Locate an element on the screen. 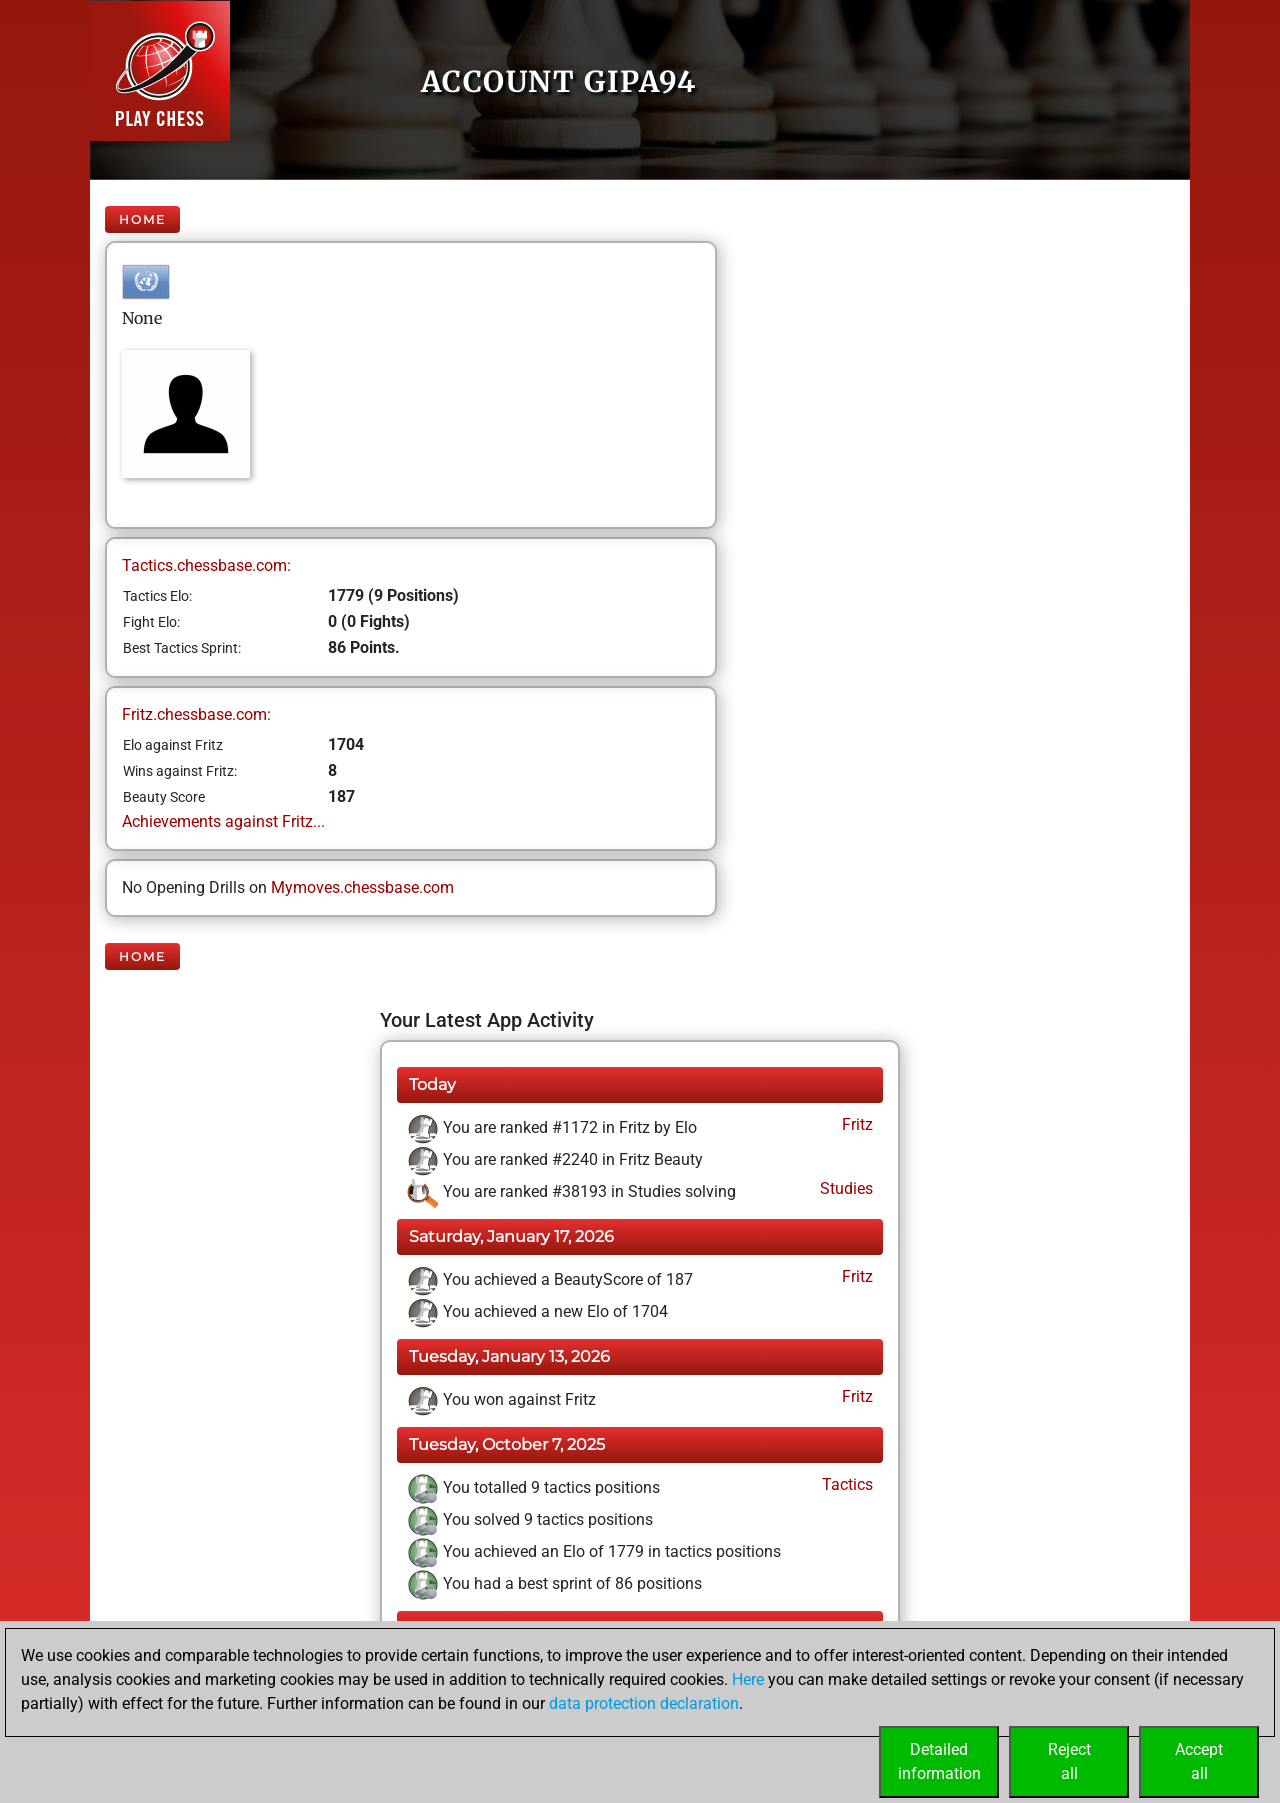 Image resolution: width=1280 pixels, height=1803 pixels. Detailedinformation is located at coordinates (939, 1761).